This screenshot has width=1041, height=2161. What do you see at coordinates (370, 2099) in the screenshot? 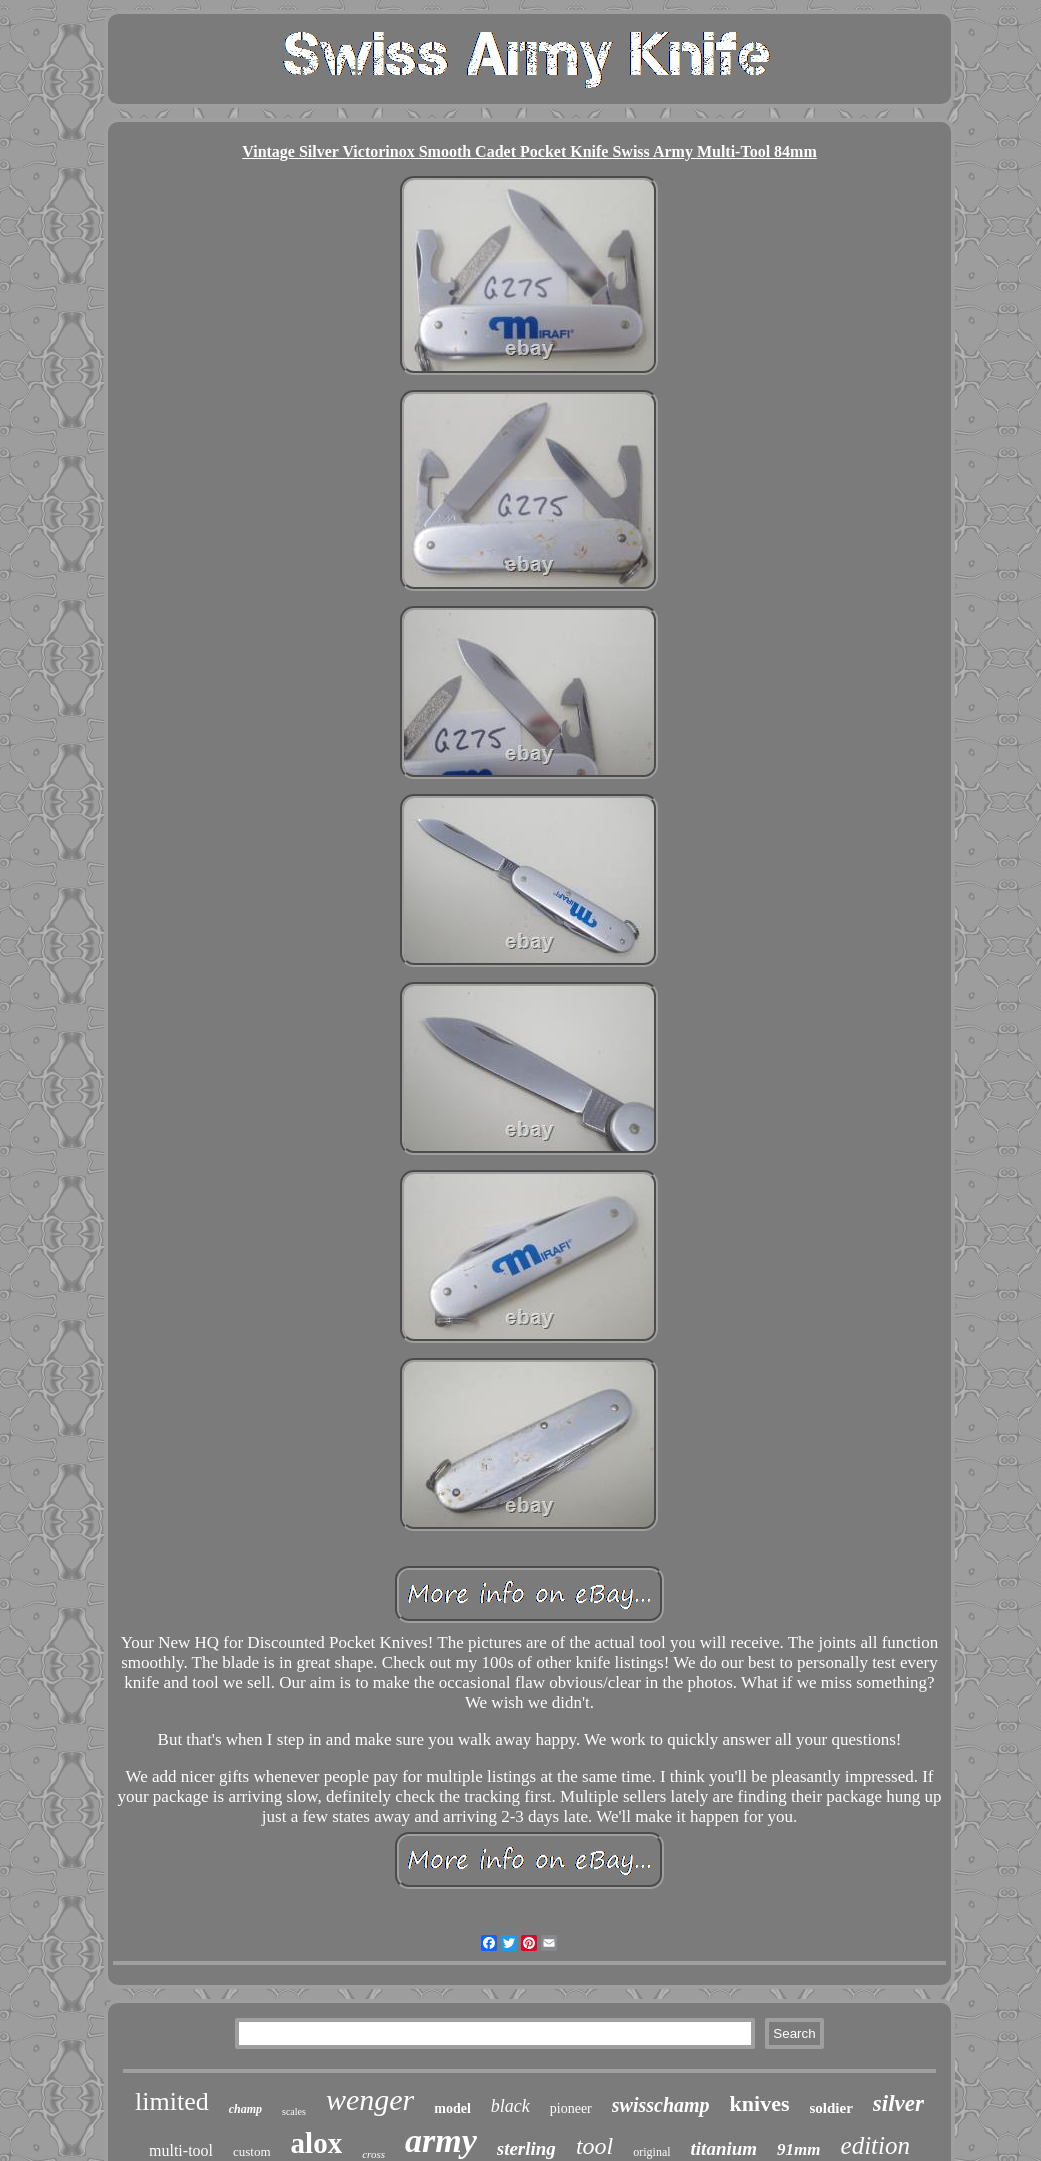
I see `wenger` at bounding box center [370, 2099].